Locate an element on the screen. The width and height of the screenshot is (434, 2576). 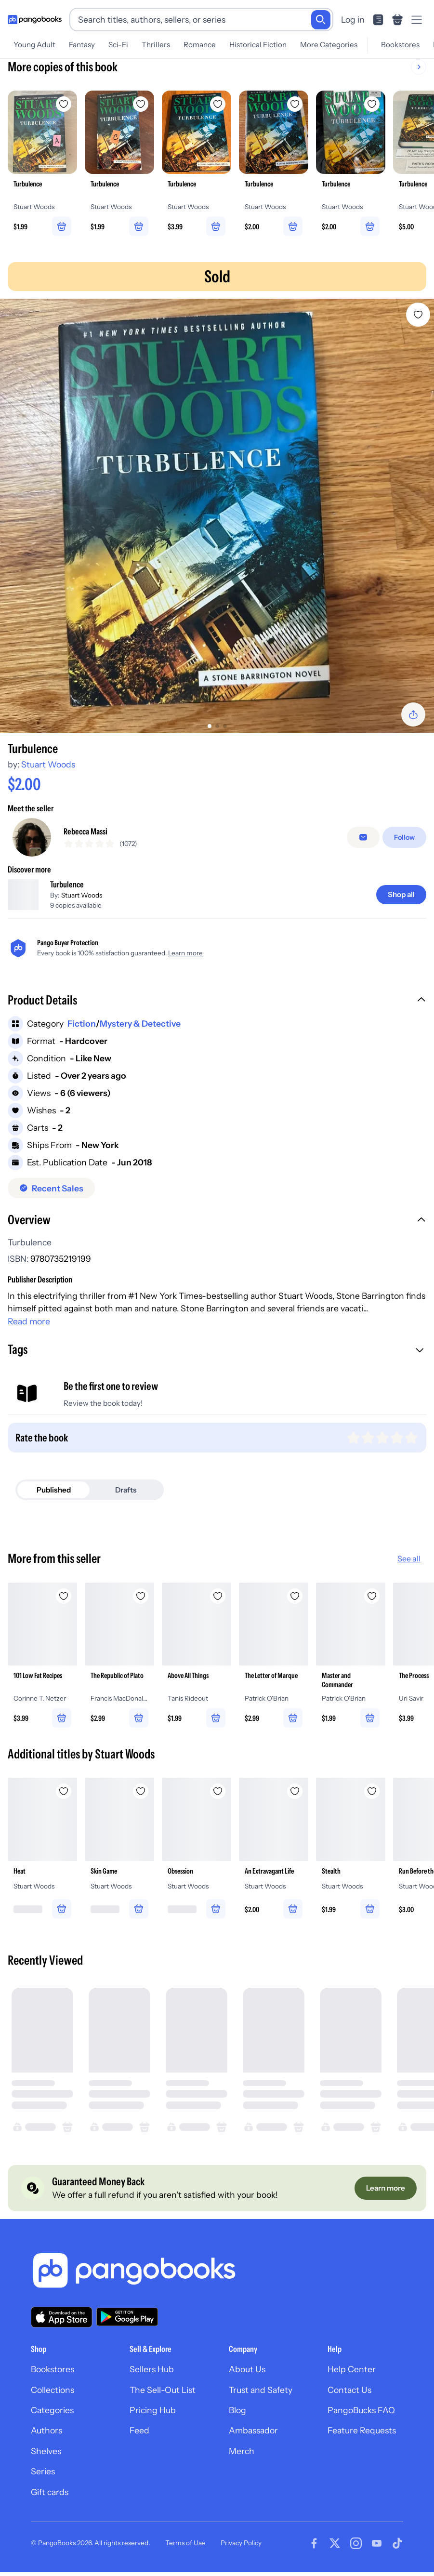
Fantasy is located at coordinates (82, 44).